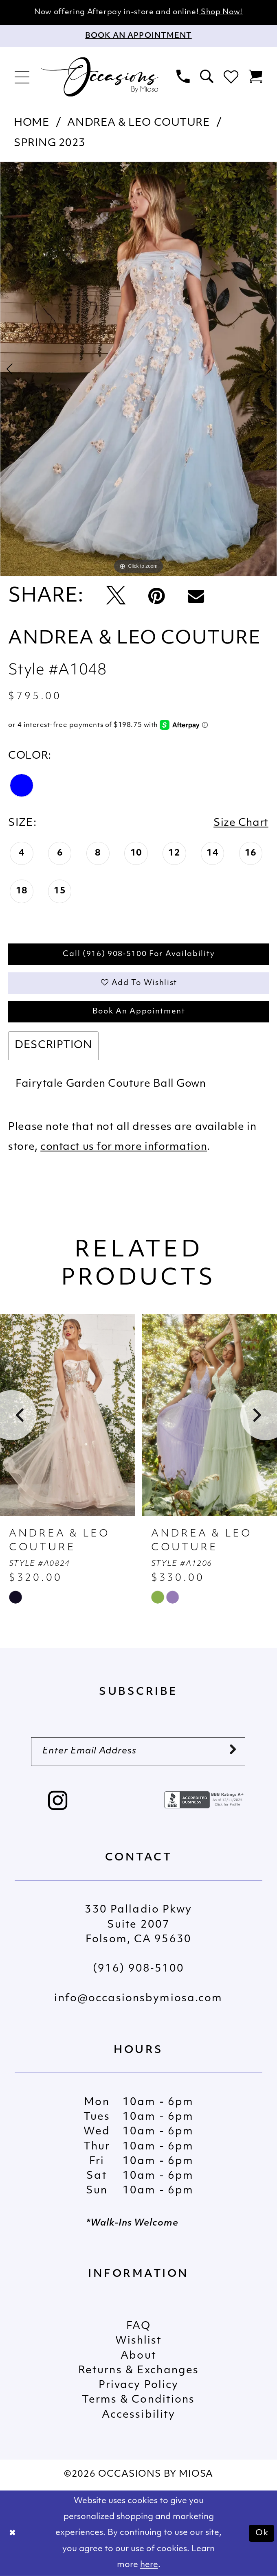 The height and width of the screenshot is (2576, 277). Describe the element at coordinates (138, 369) in the screenshot. I see `[tabpanel]` at that location.